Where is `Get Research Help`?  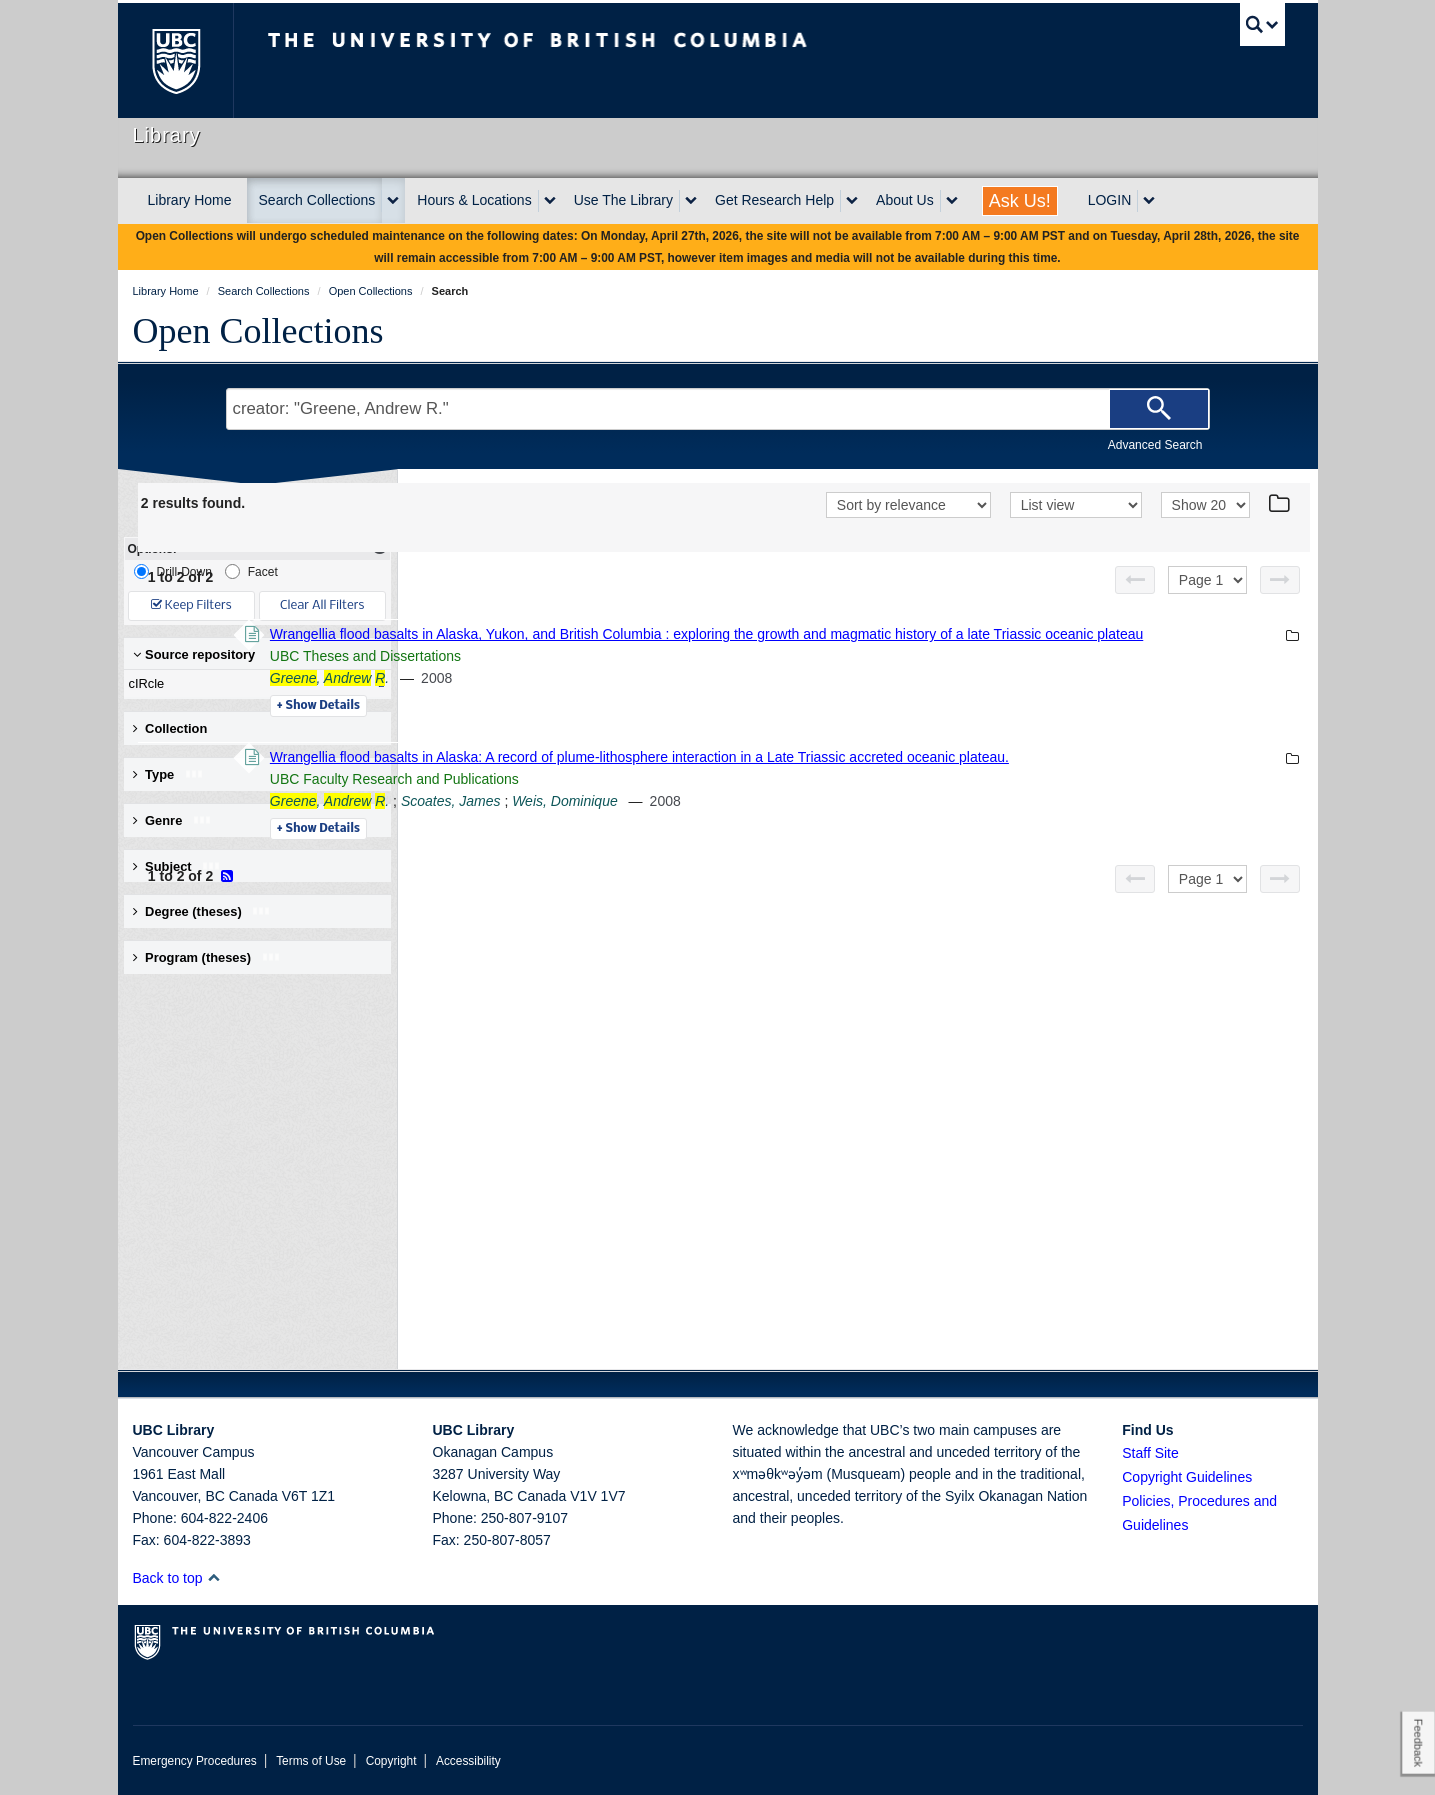
Get Research Help is located at coordinates (774, 200).